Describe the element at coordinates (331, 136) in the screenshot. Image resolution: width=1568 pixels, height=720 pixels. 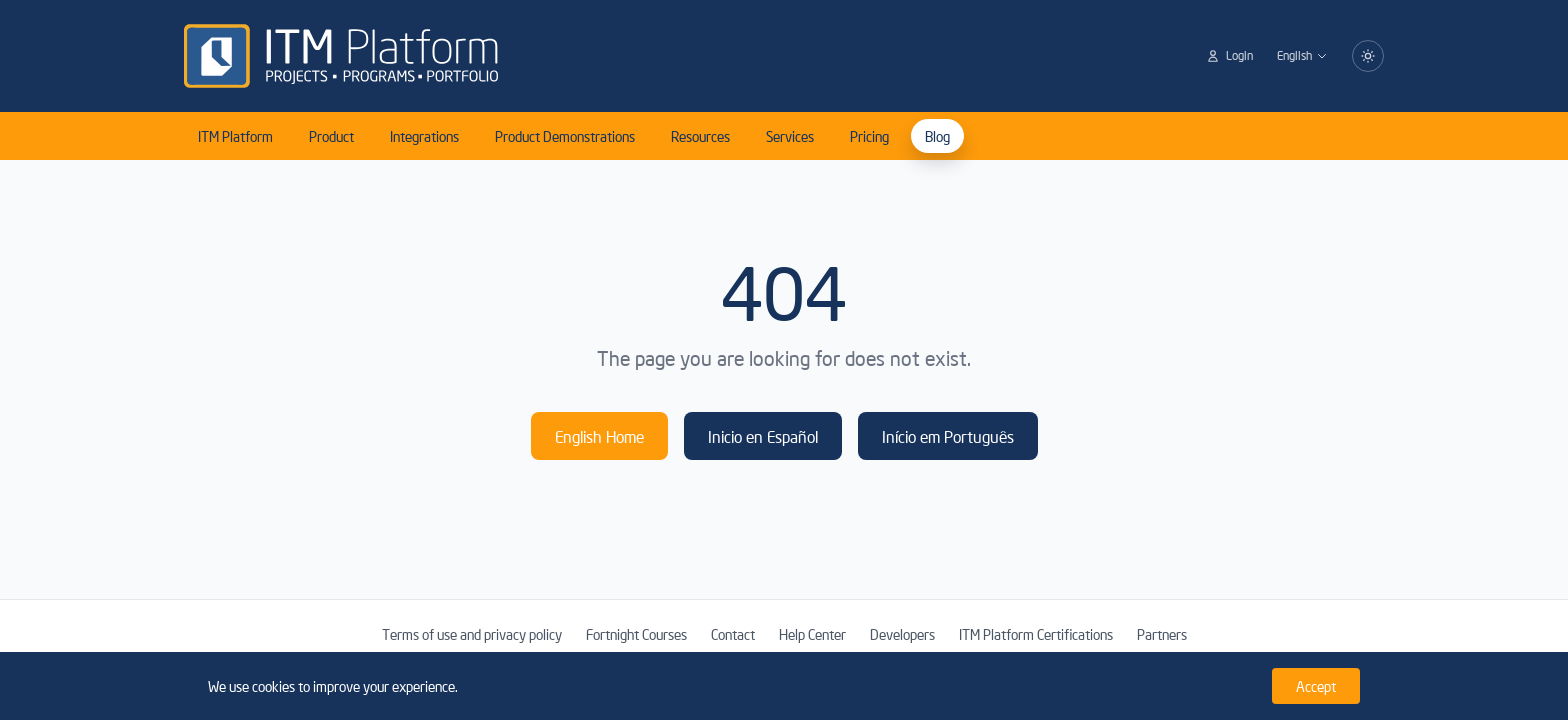
I see `Product` at that location.